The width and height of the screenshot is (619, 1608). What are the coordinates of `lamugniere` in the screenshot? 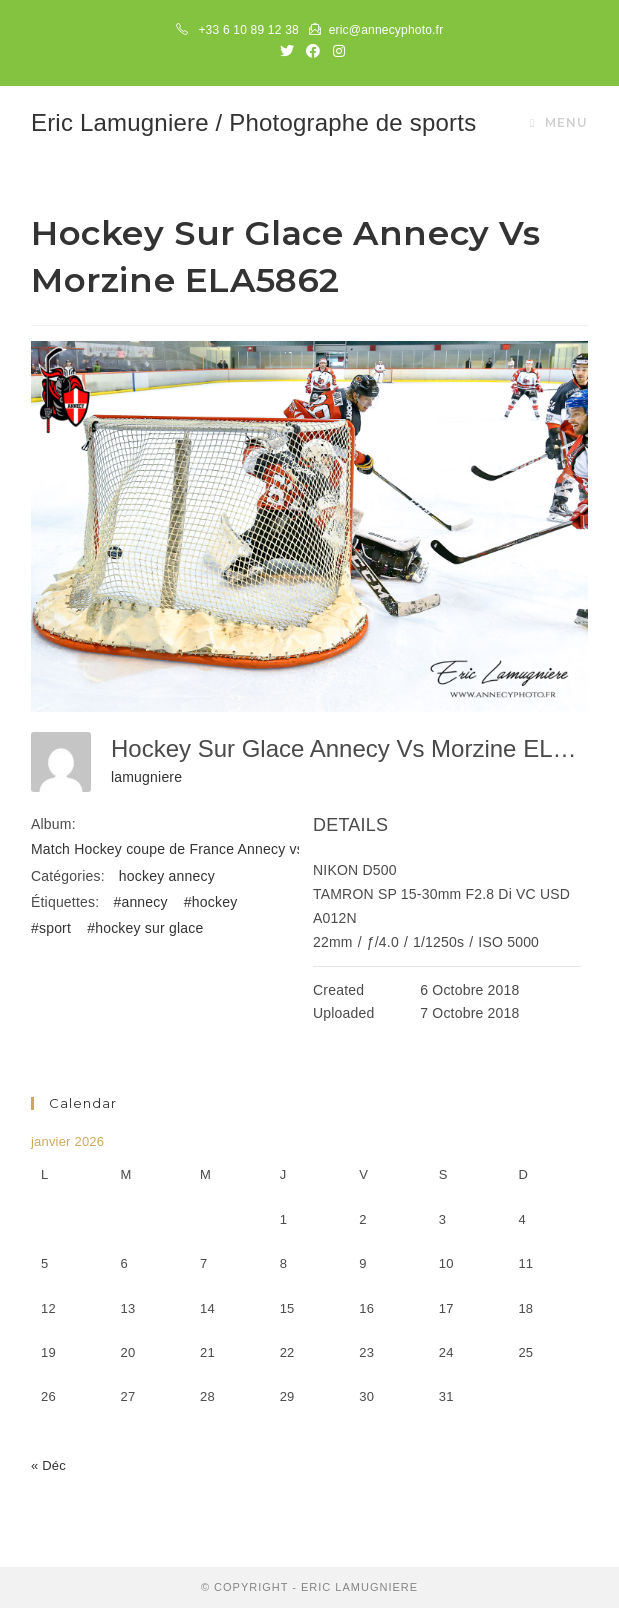 It's located at (146, 777).